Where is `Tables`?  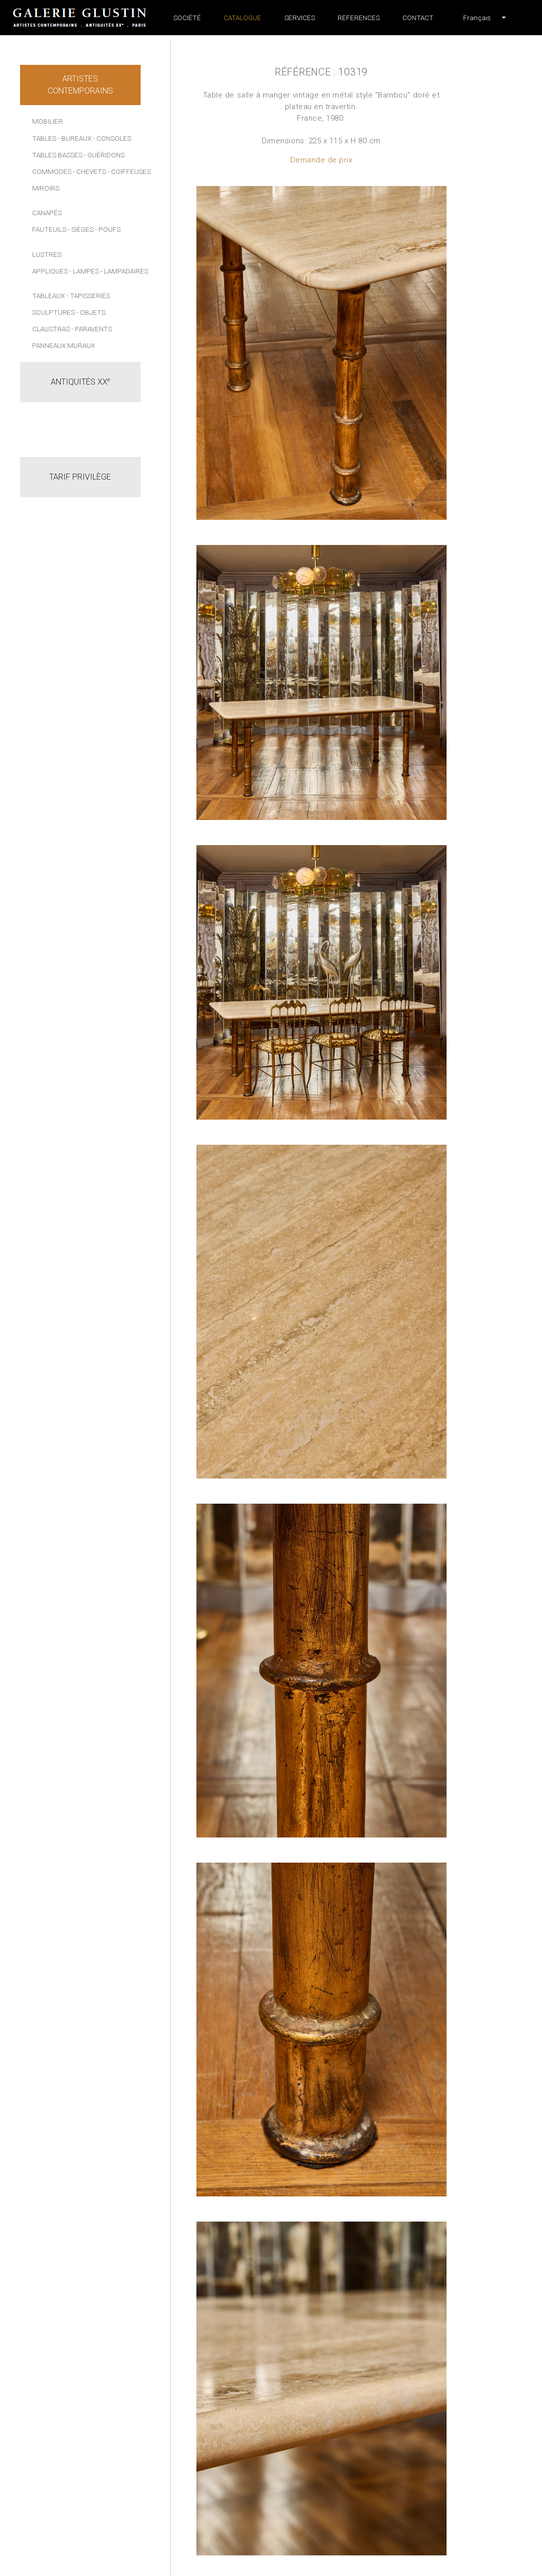 Tables is located at coordinates (44, 138).